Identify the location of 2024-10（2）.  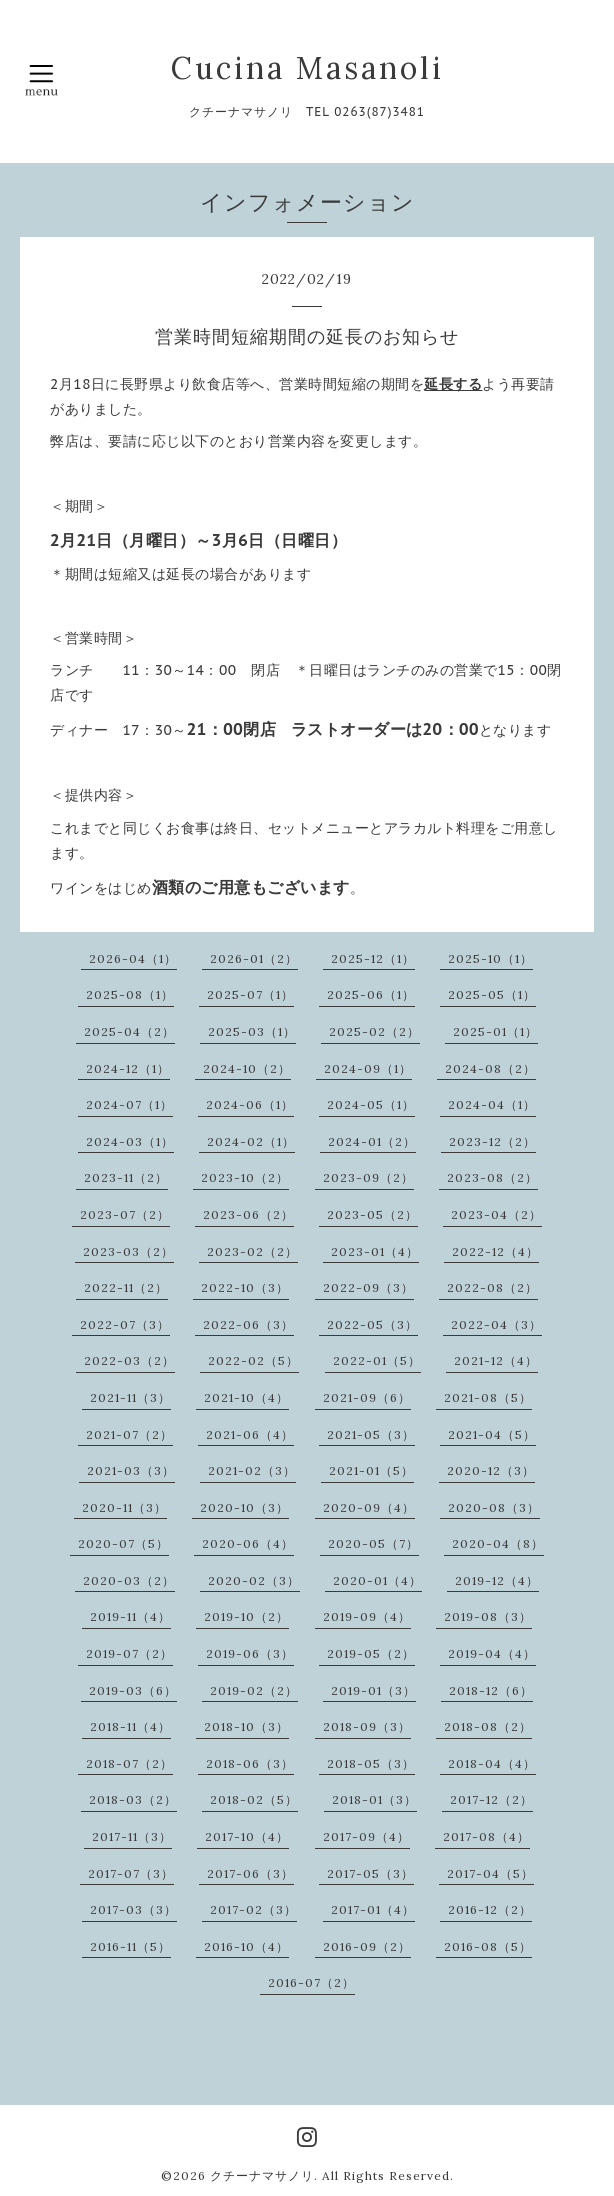
(247, 1068).